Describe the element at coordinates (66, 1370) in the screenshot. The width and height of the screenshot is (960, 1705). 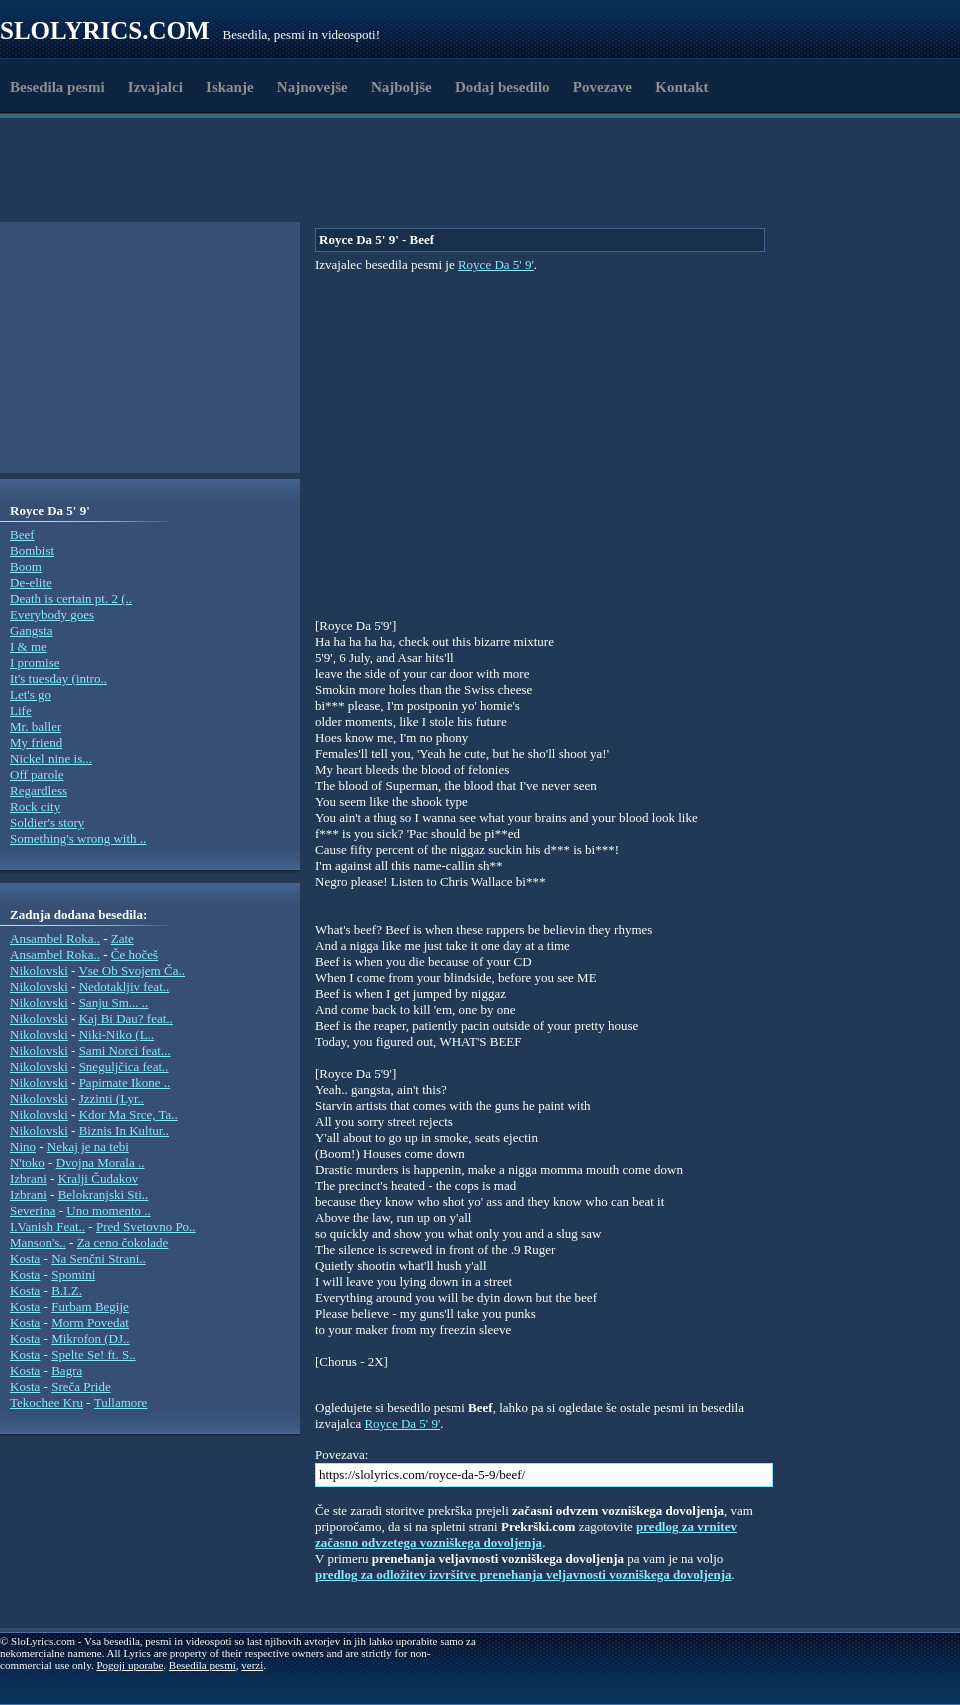
I see `Bagra` at that location.